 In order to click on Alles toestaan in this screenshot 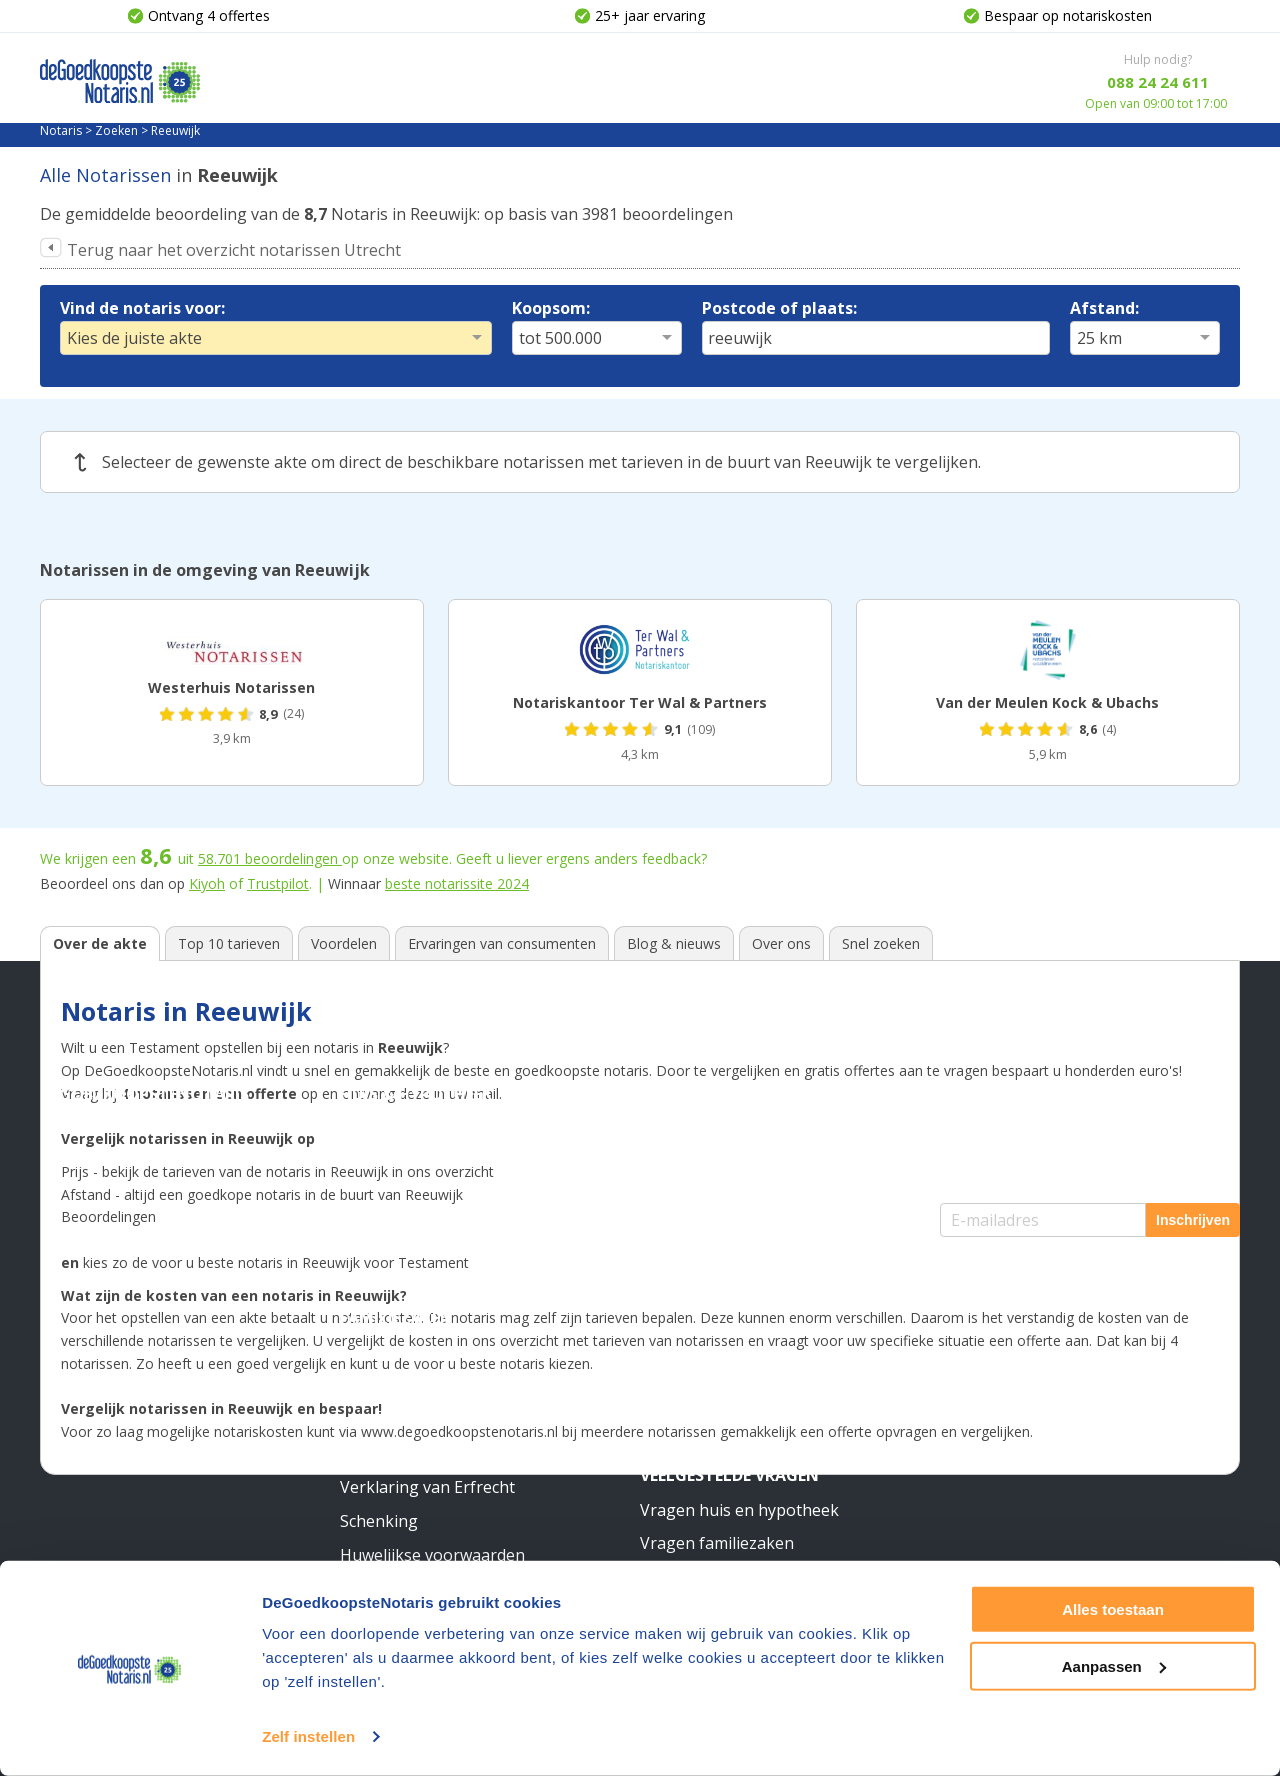, I will do `click(1113, 1609)`.